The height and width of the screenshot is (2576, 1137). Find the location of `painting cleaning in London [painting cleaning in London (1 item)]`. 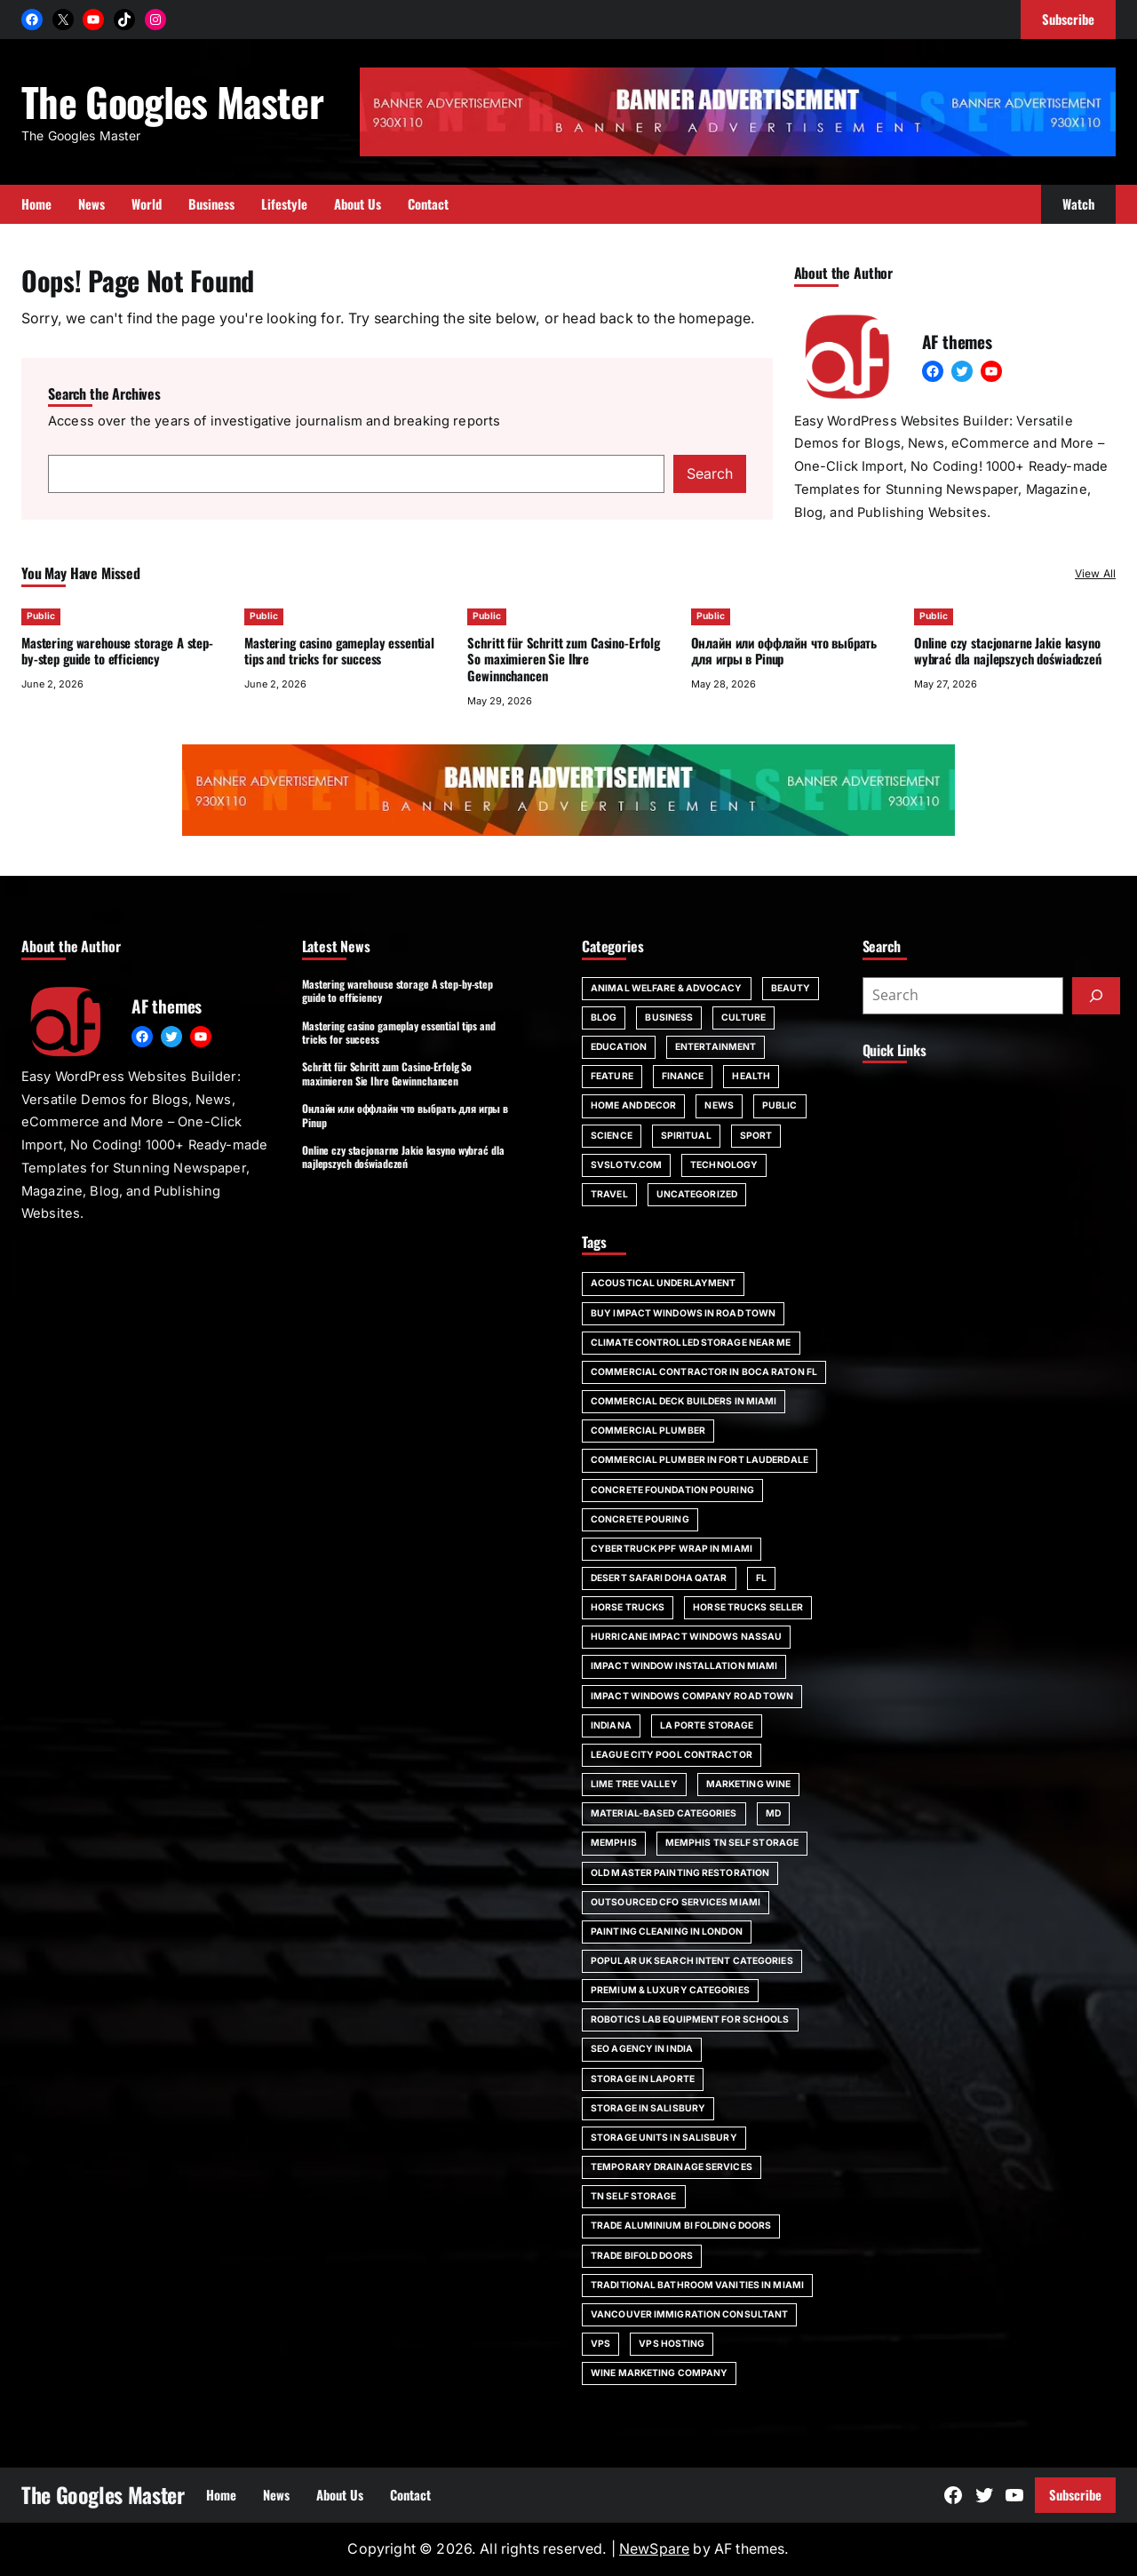

painting cleaning in London [painting cleaning in London (1 item)] is located at coordinates (667, 1931).